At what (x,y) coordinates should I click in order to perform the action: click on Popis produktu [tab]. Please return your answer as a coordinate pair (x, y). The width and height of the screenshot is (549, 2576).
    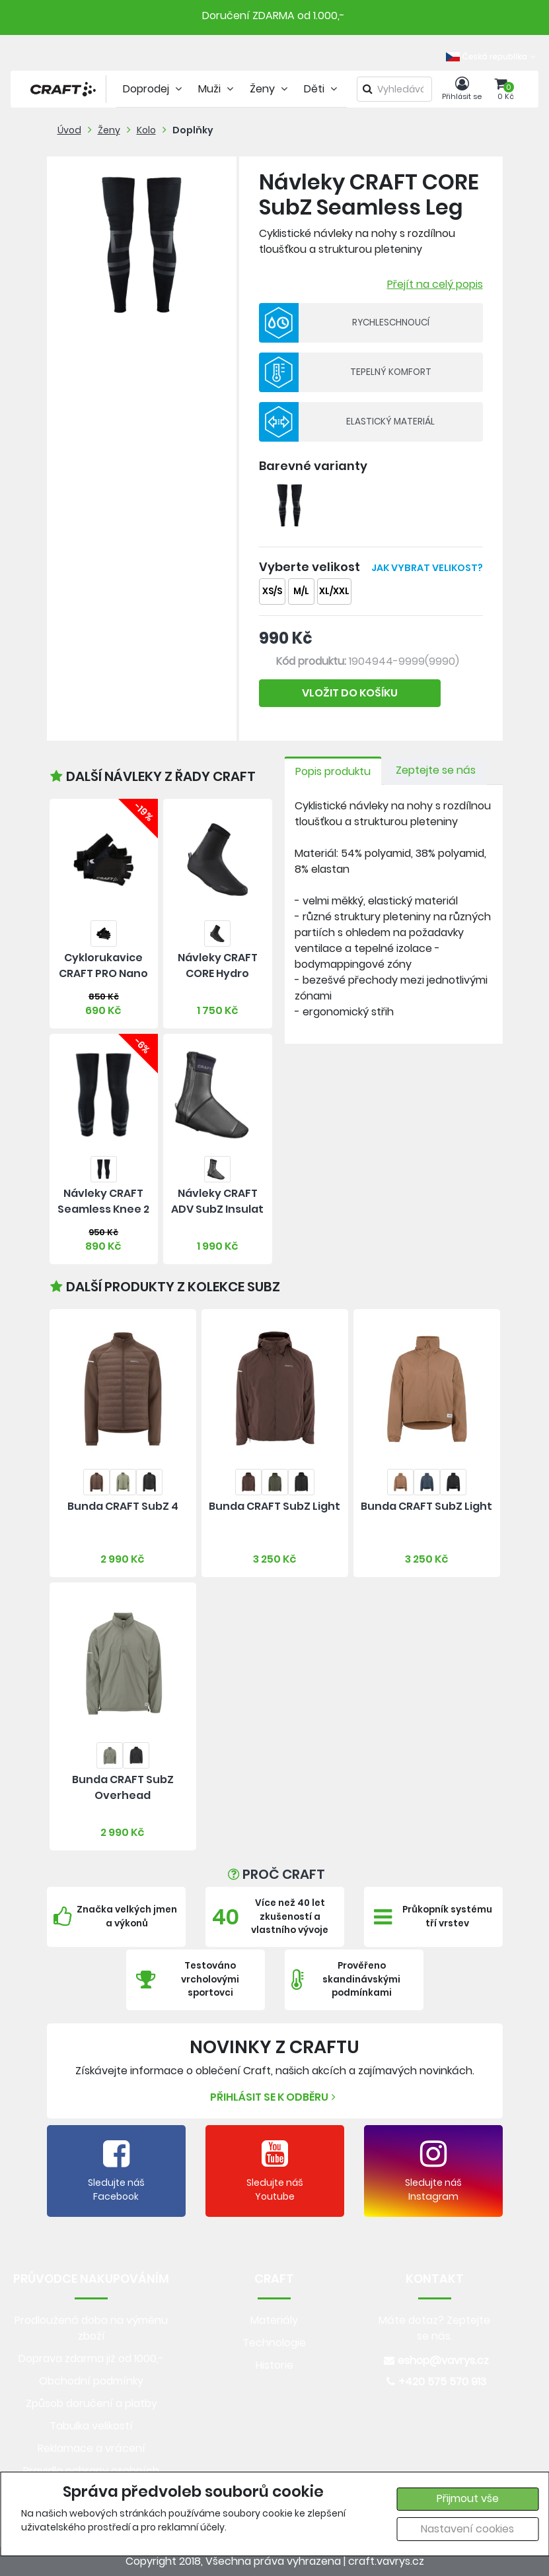
    Looking at the image, I should click on (333, 771).